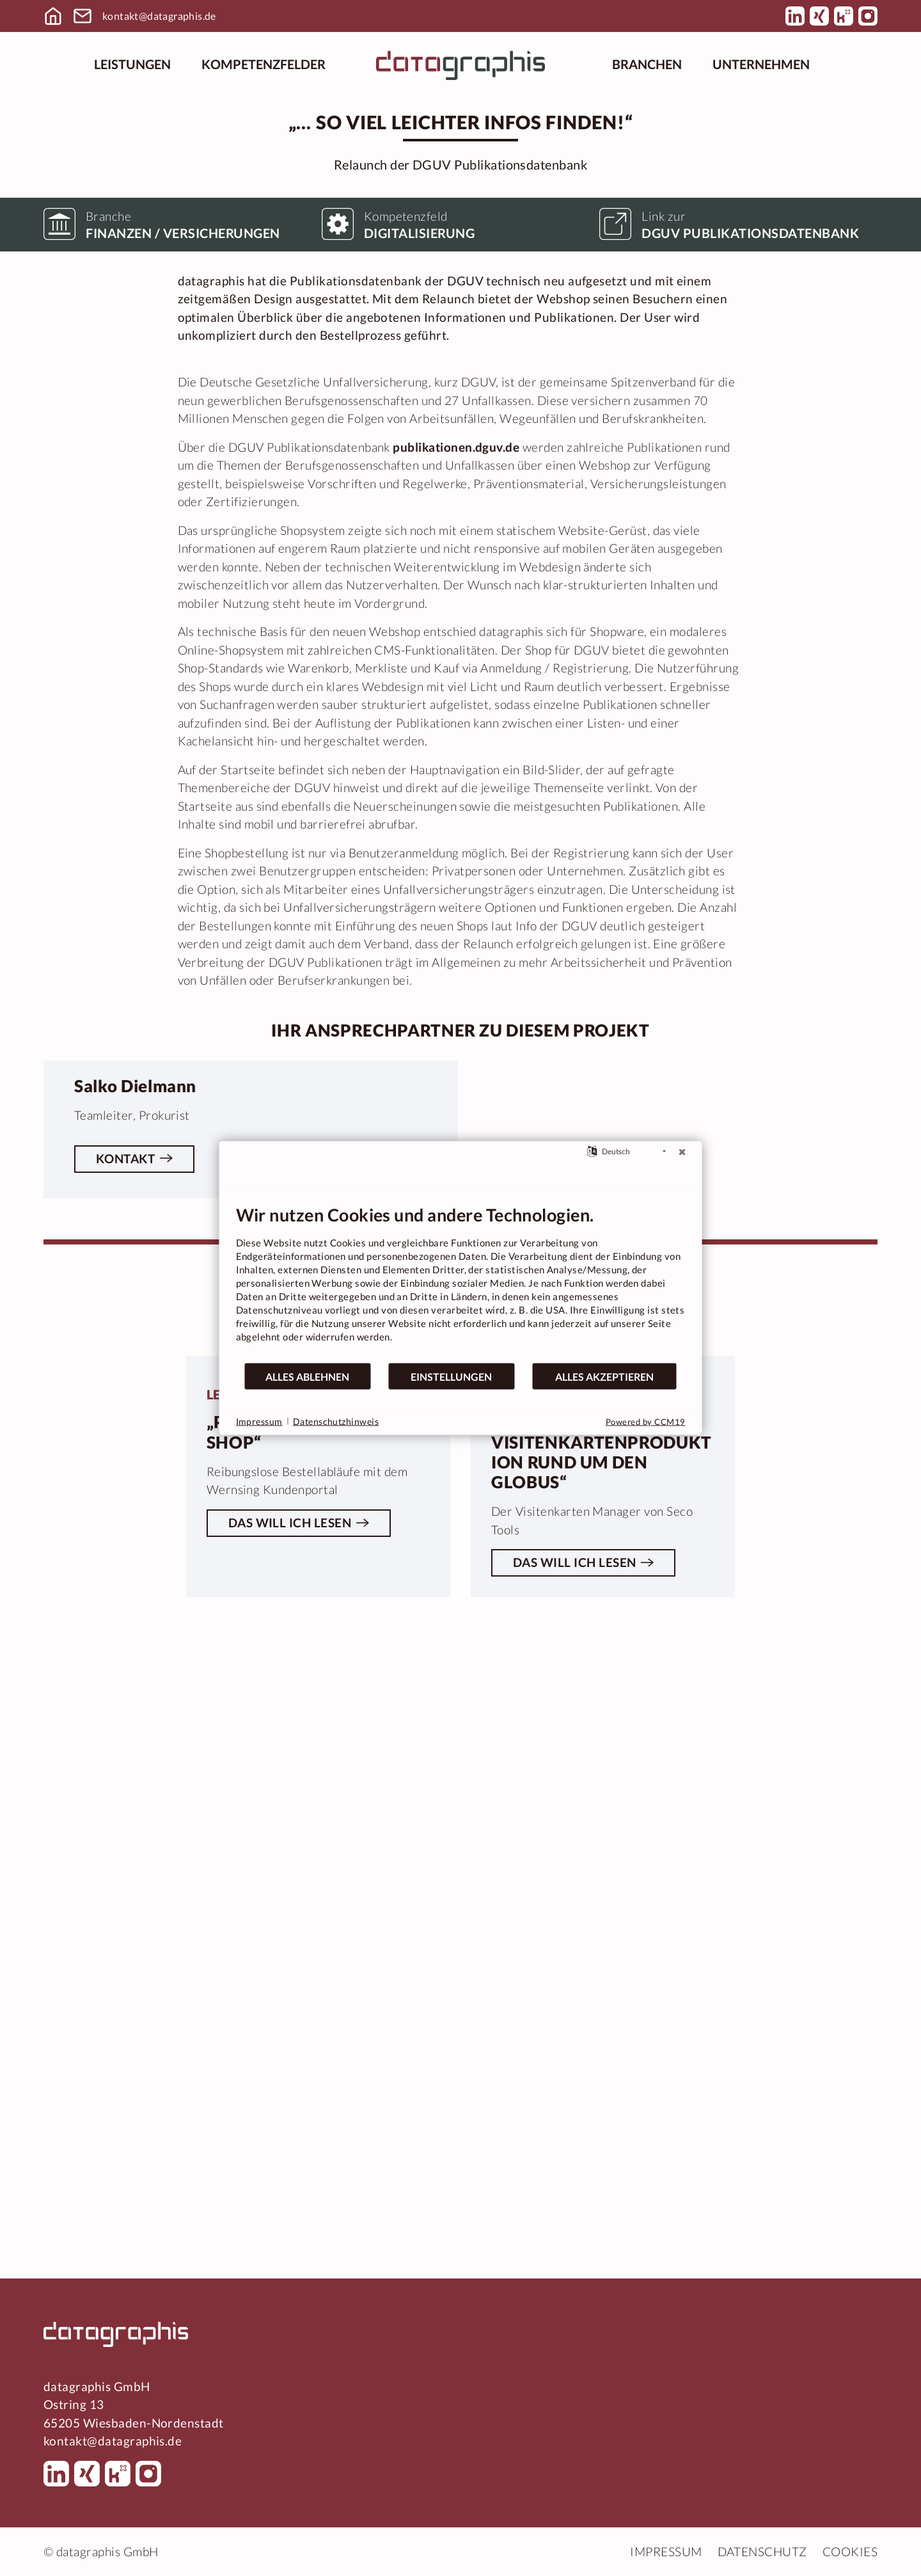 The height and width of the screenshot is (2576, 921). What do you see at coordinates (461, 1283) in the screenshot?
I see `[document]` at bounding box center [461, 1283].